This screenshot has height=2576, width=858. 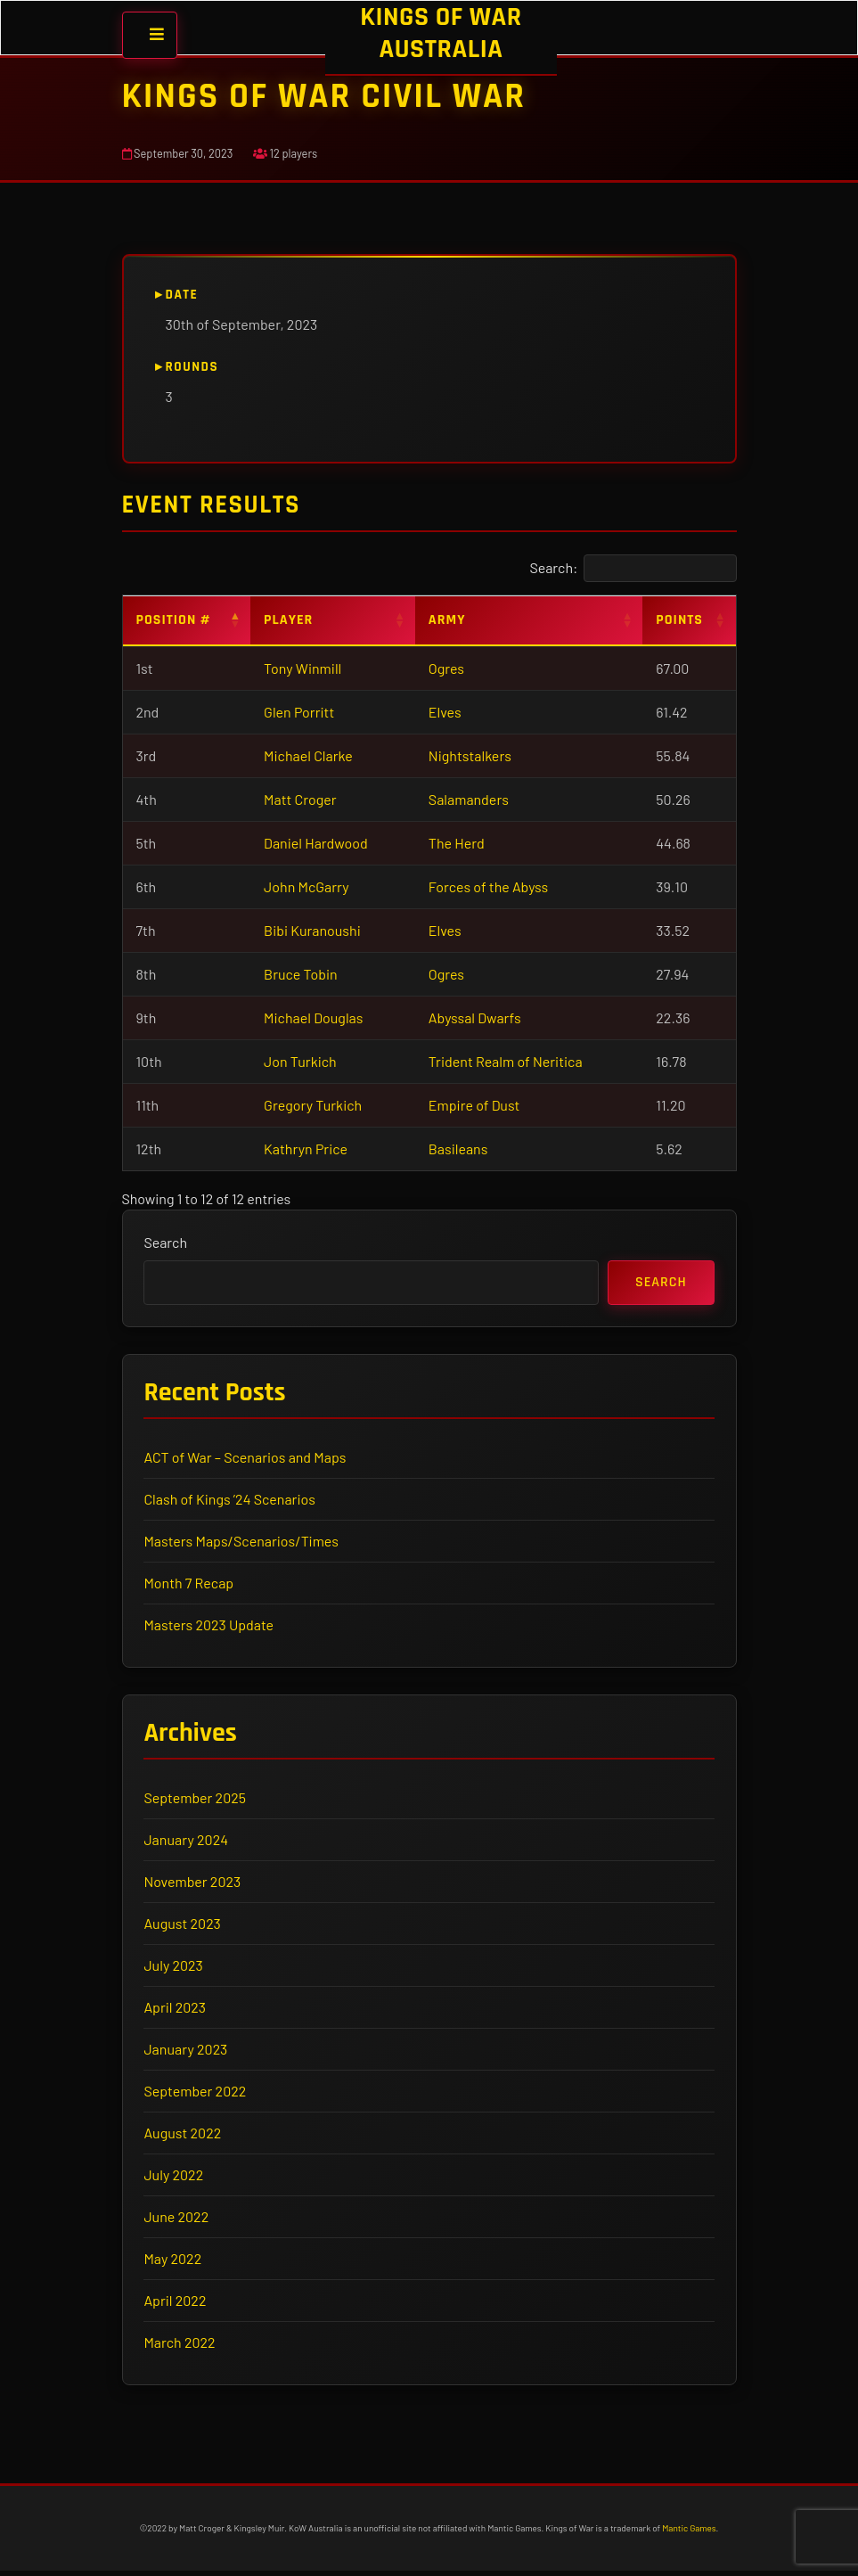 I want to click on ACT of War – Scenarios and Maps, so click(x=246, y=1459).